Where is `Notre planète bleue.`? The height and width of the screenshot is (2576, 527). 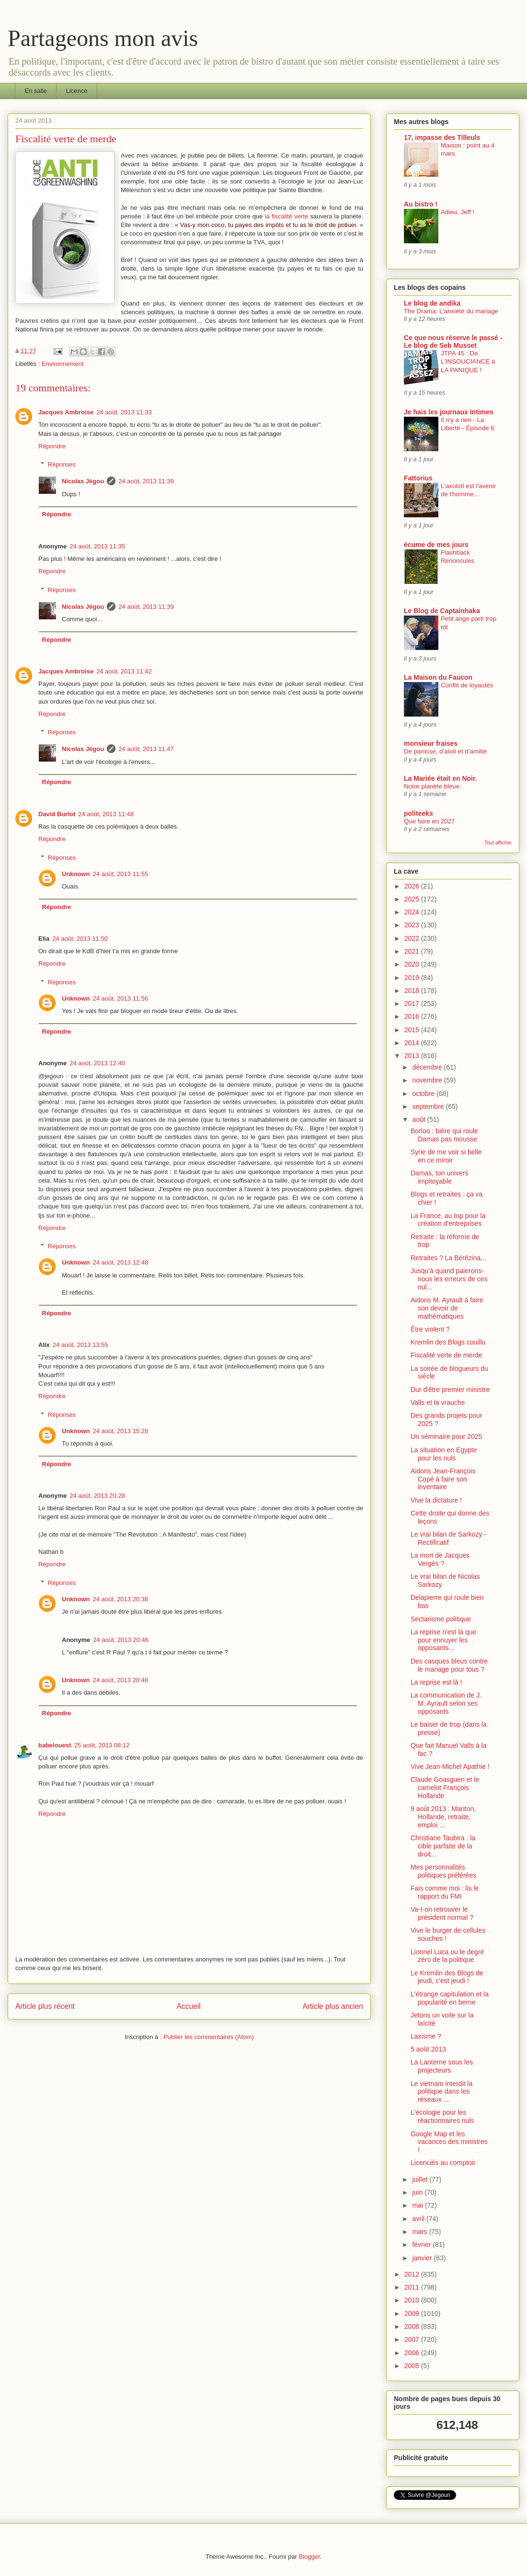 Notre planète bleue. is located at coordinates (432, 786).